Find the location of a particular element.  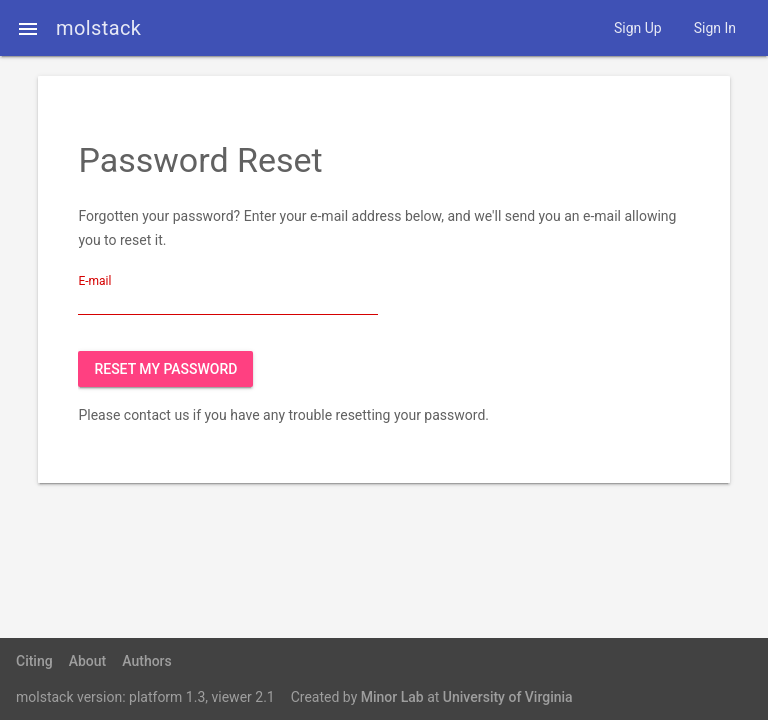

Sign Up is located at coordinates (638, 28).